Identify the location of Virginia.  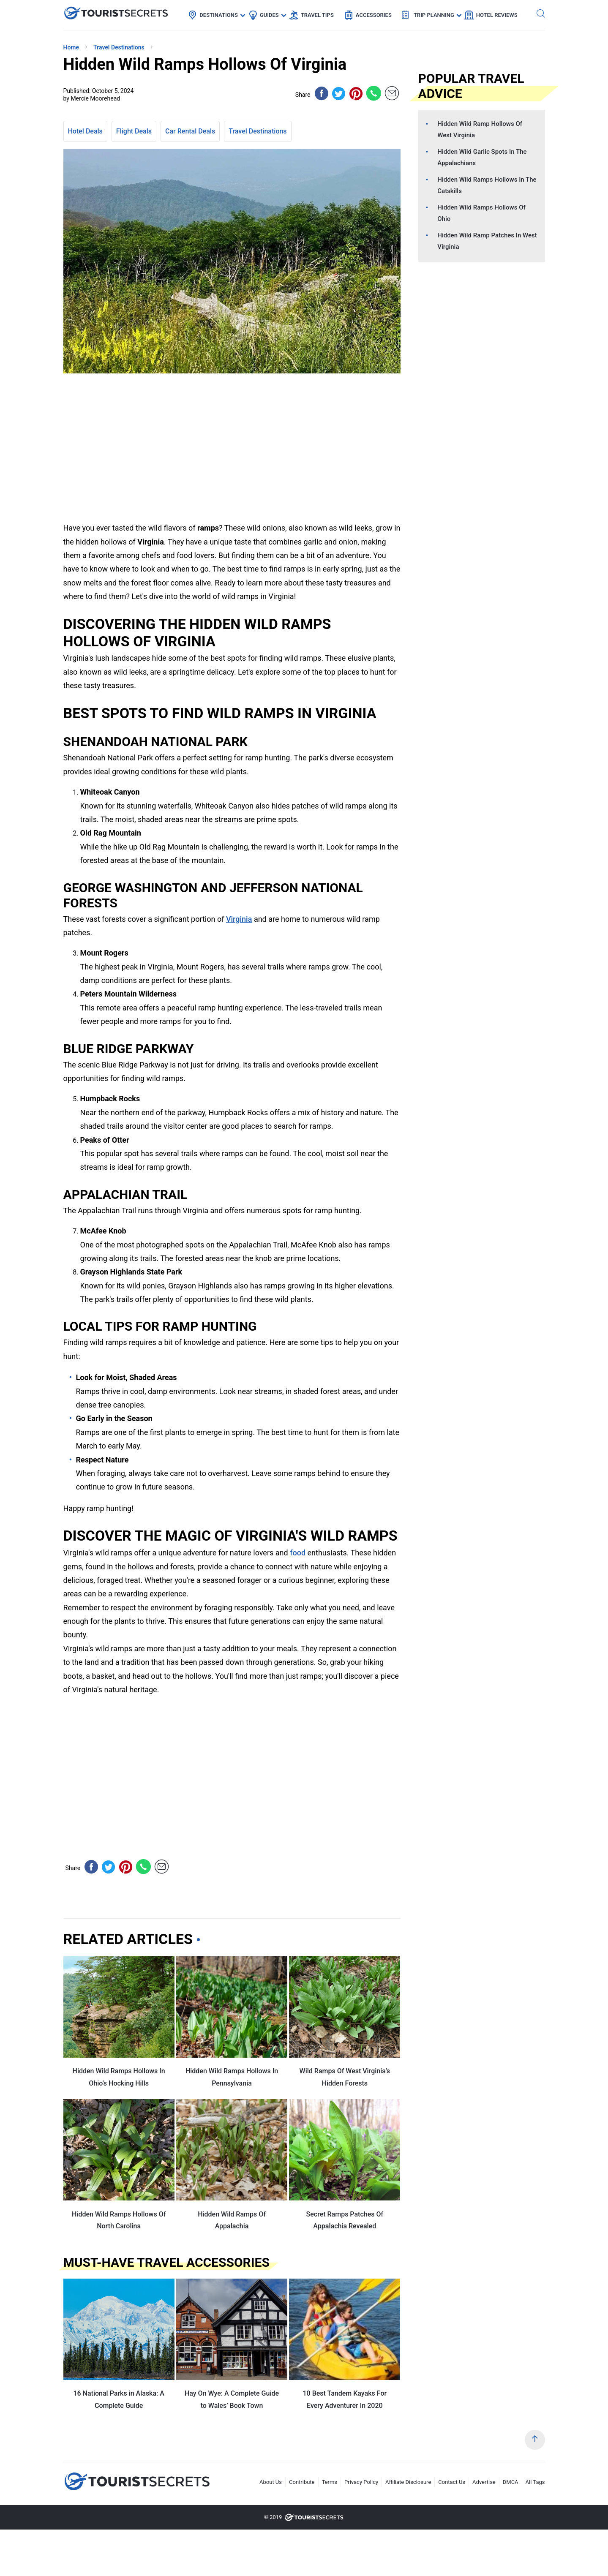
(239, 919).